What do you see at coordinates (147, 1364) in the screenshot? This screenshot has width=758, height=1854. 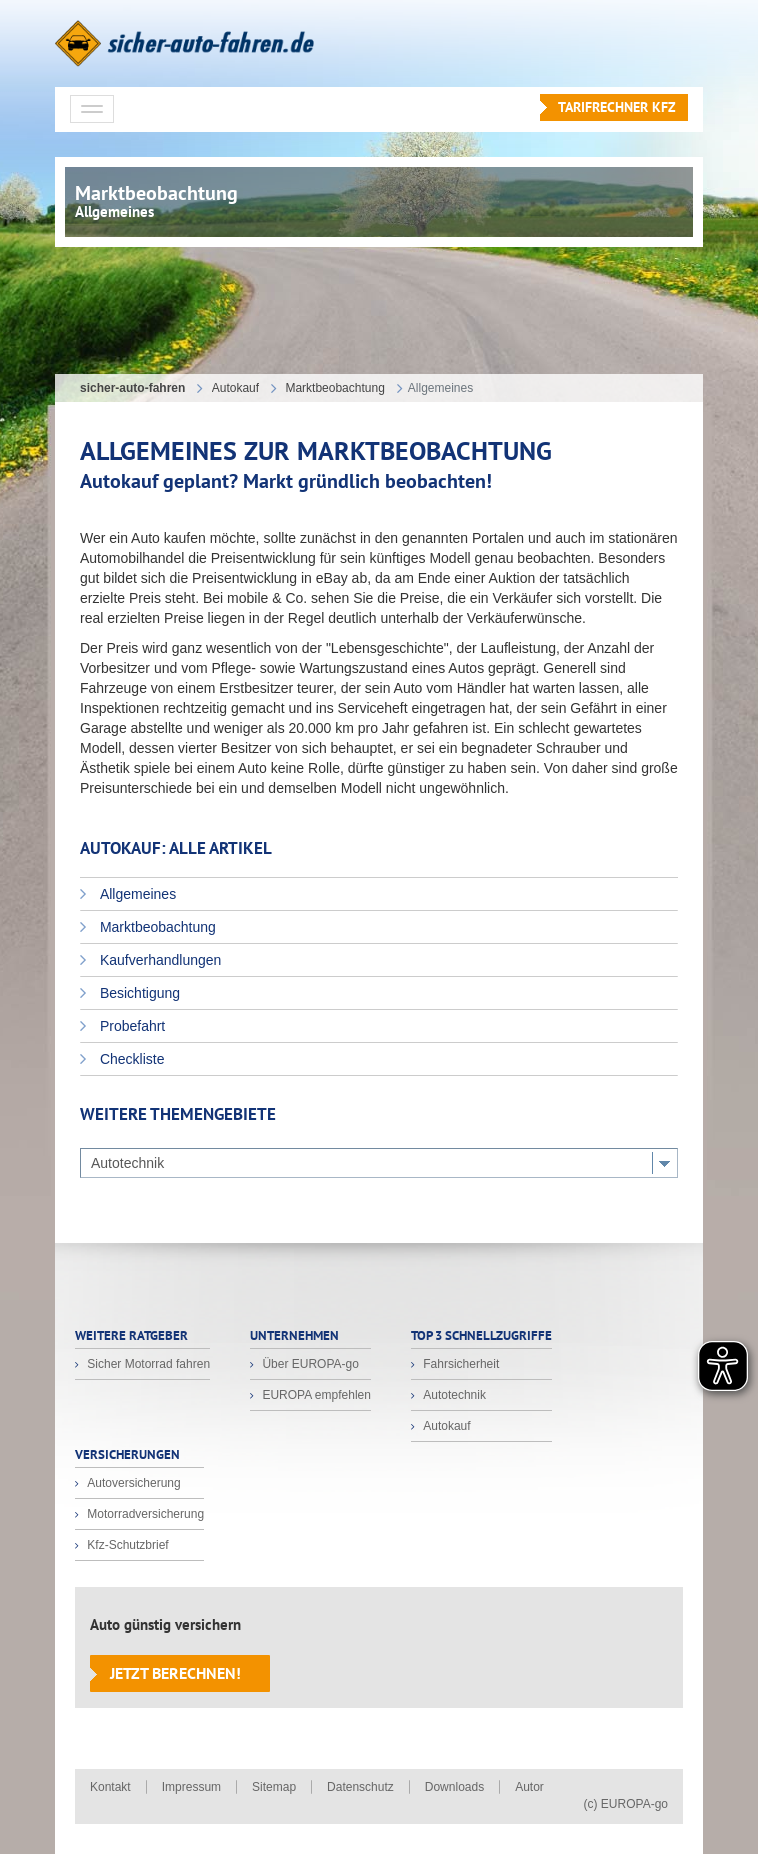 I see `Sicher Motorrad fahren` at bounding box center [147, 1364].